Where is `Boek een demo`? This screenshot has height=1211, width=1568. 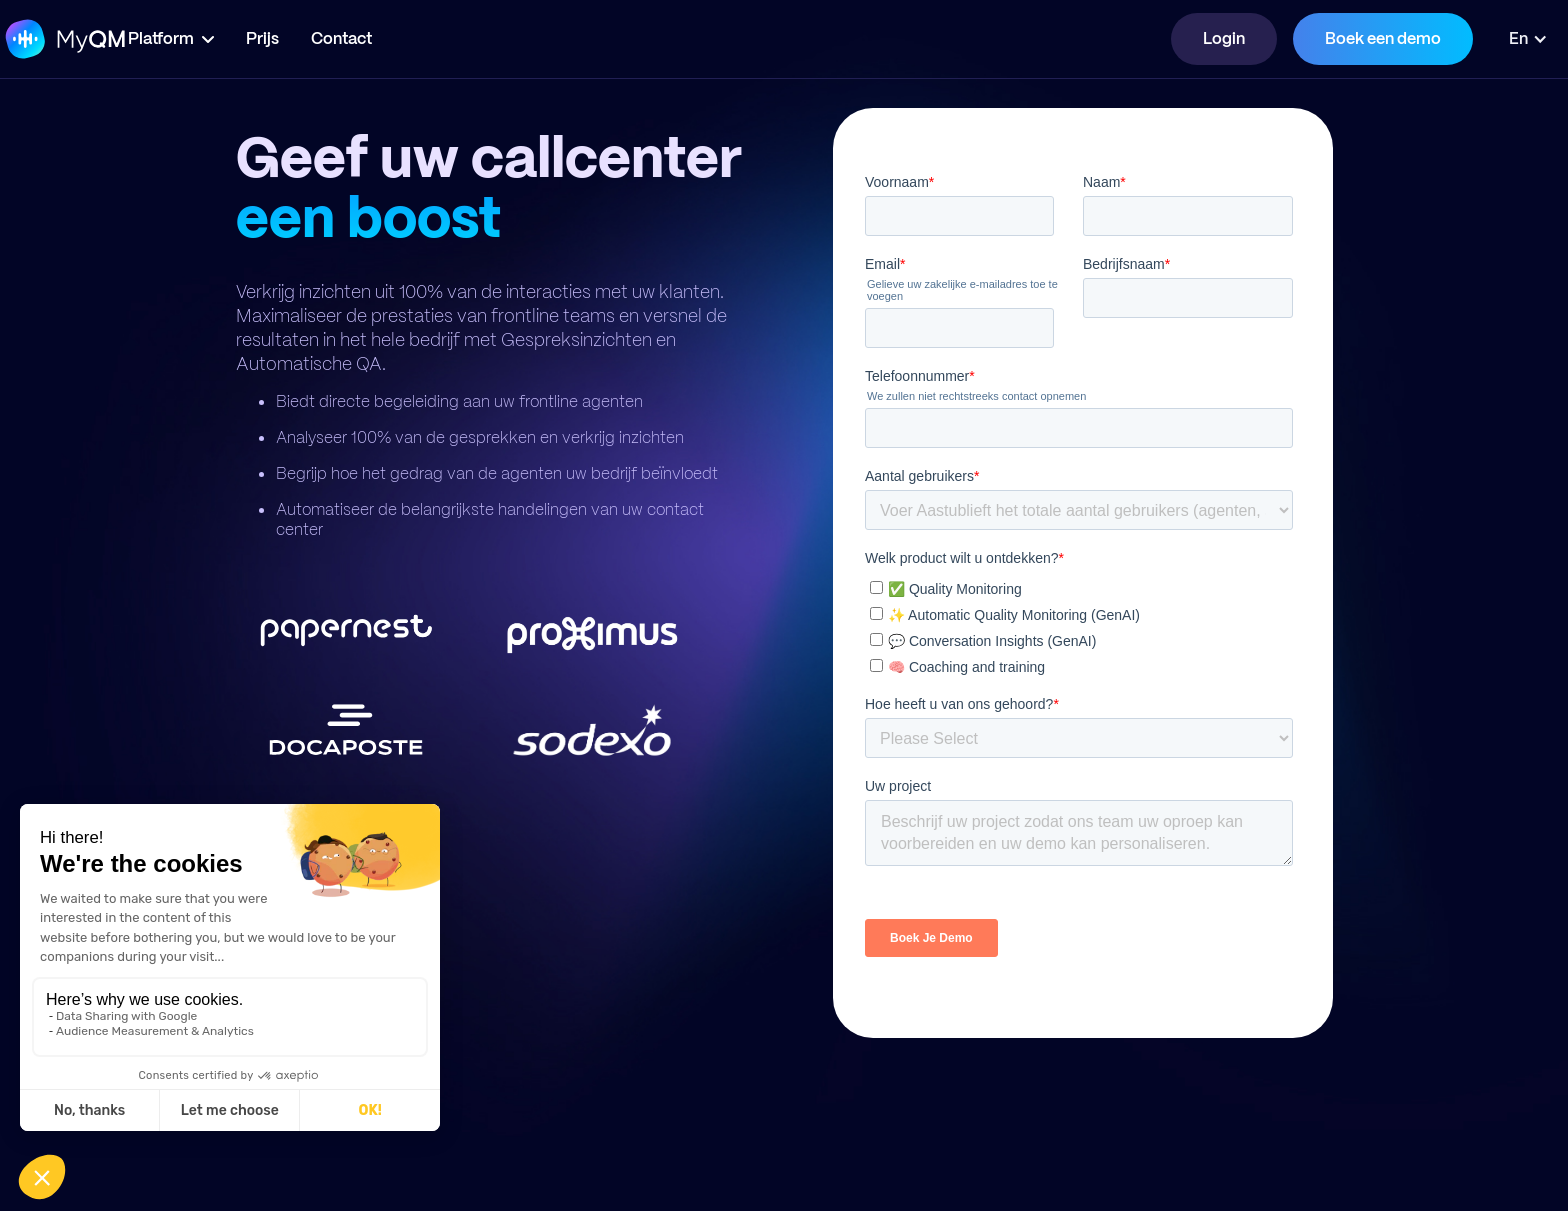 Boek een demo is located at coordinates (1383, 38).